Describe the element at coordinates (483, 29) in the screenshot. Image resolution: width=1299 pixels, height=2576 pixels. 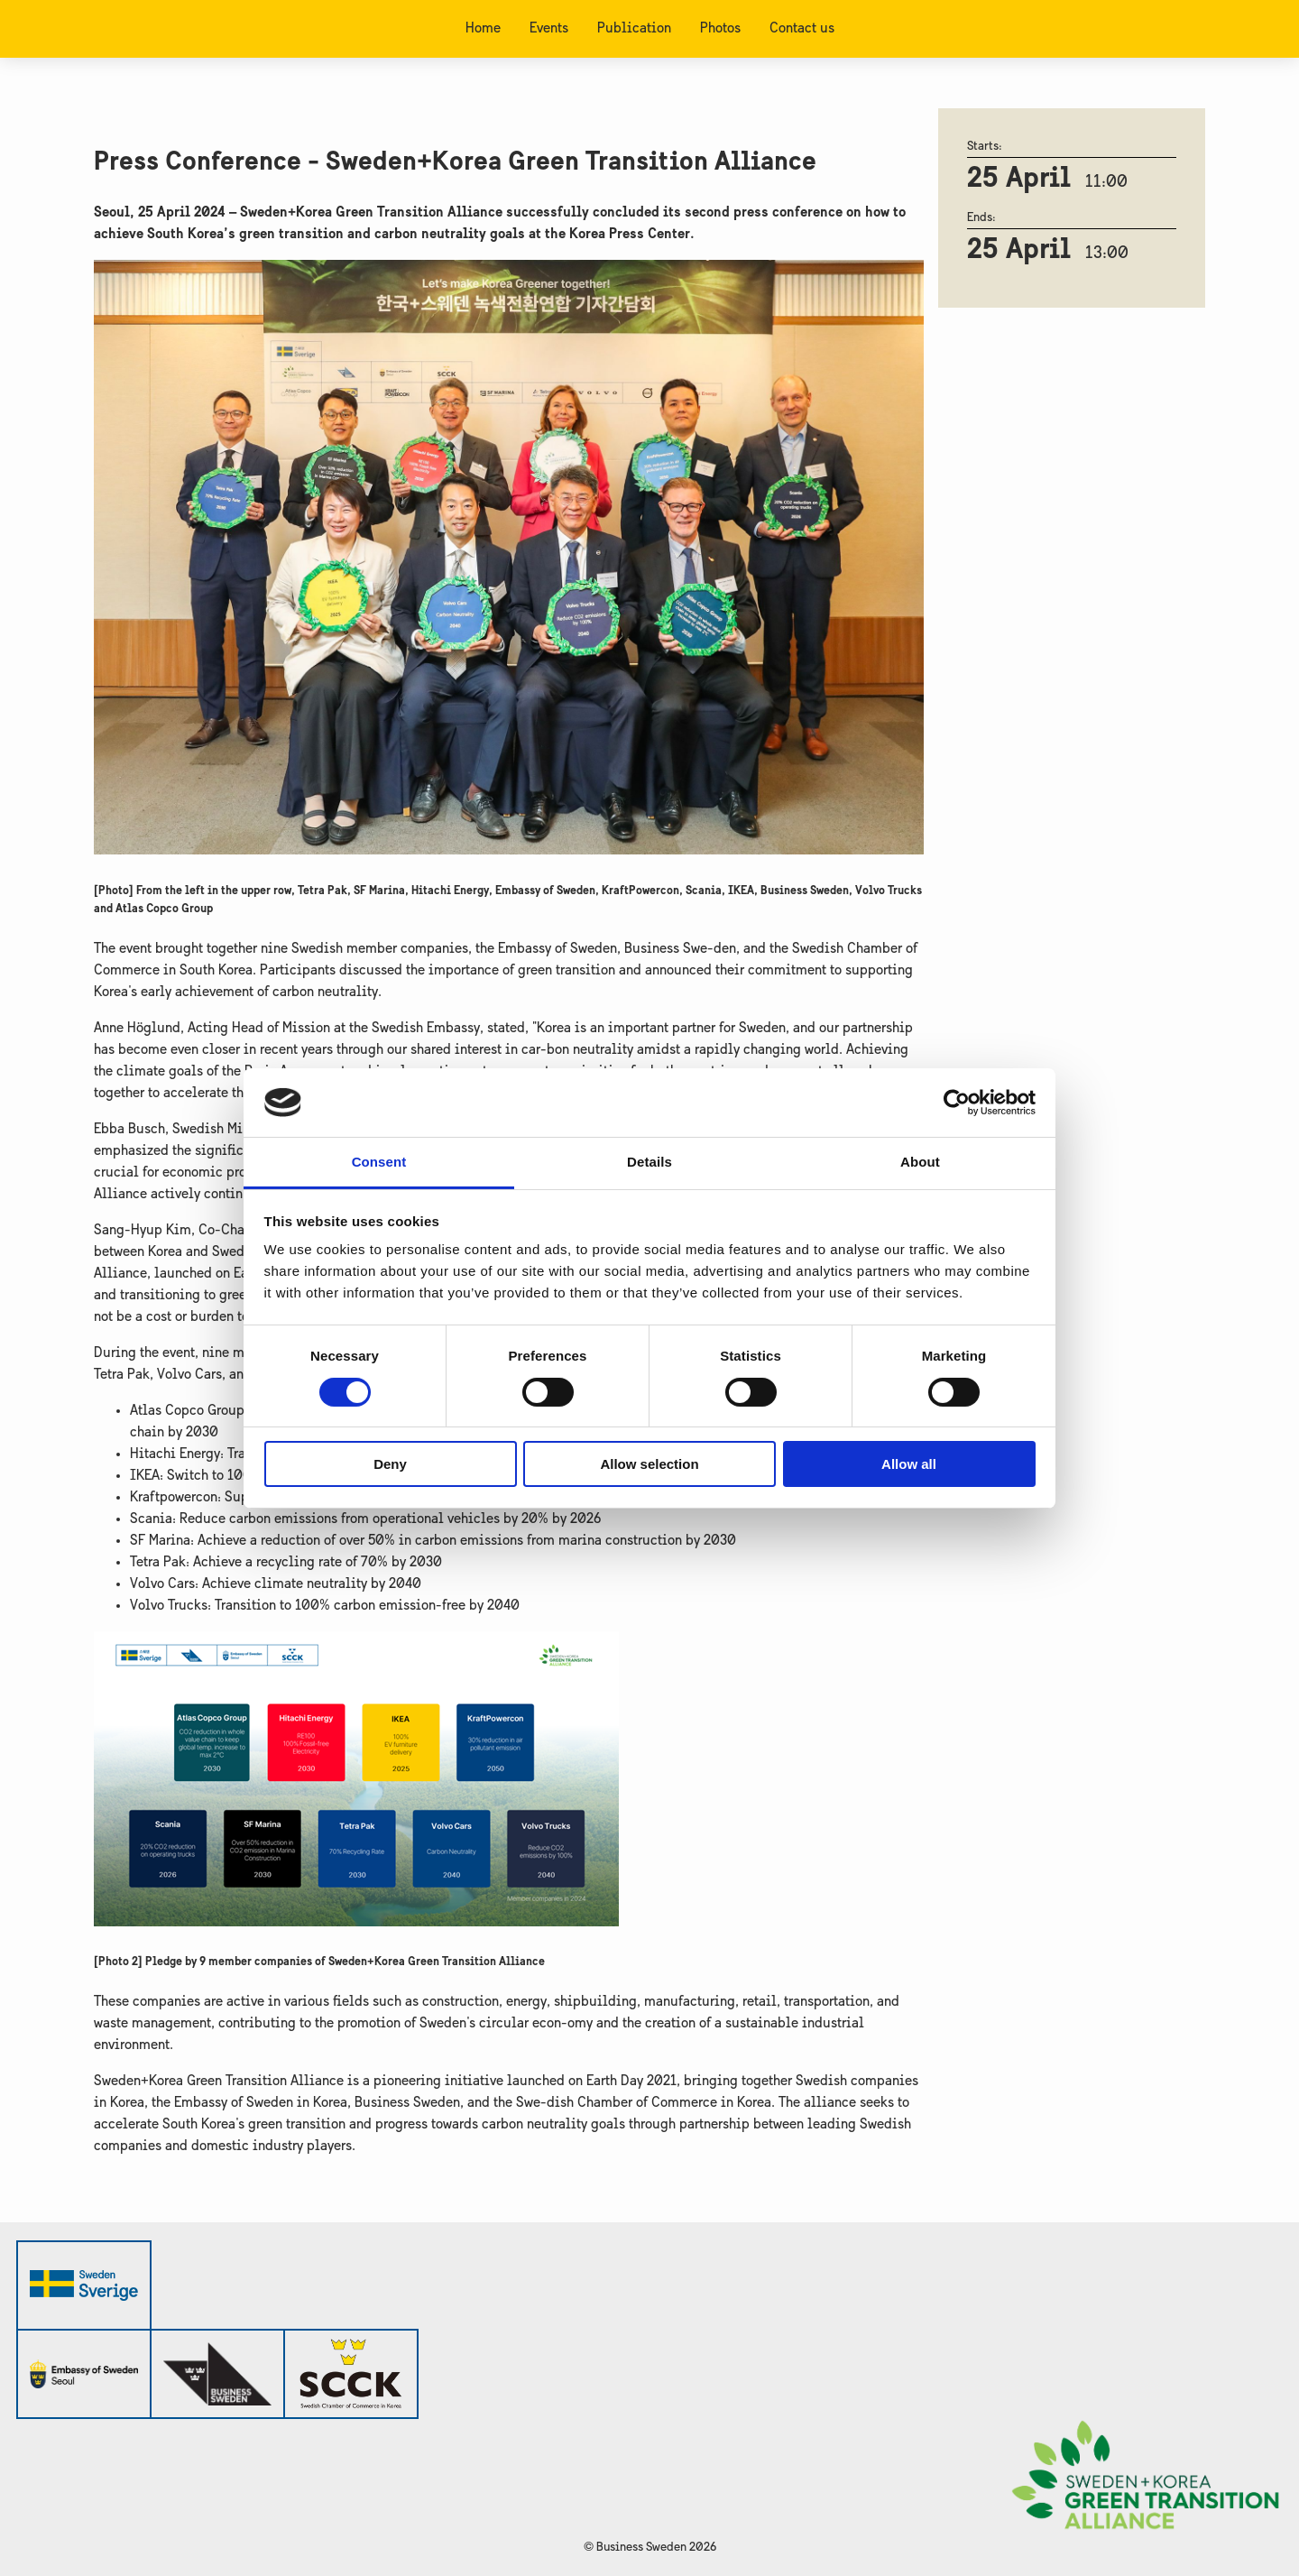
I see `Home [menuitem]` at that location.